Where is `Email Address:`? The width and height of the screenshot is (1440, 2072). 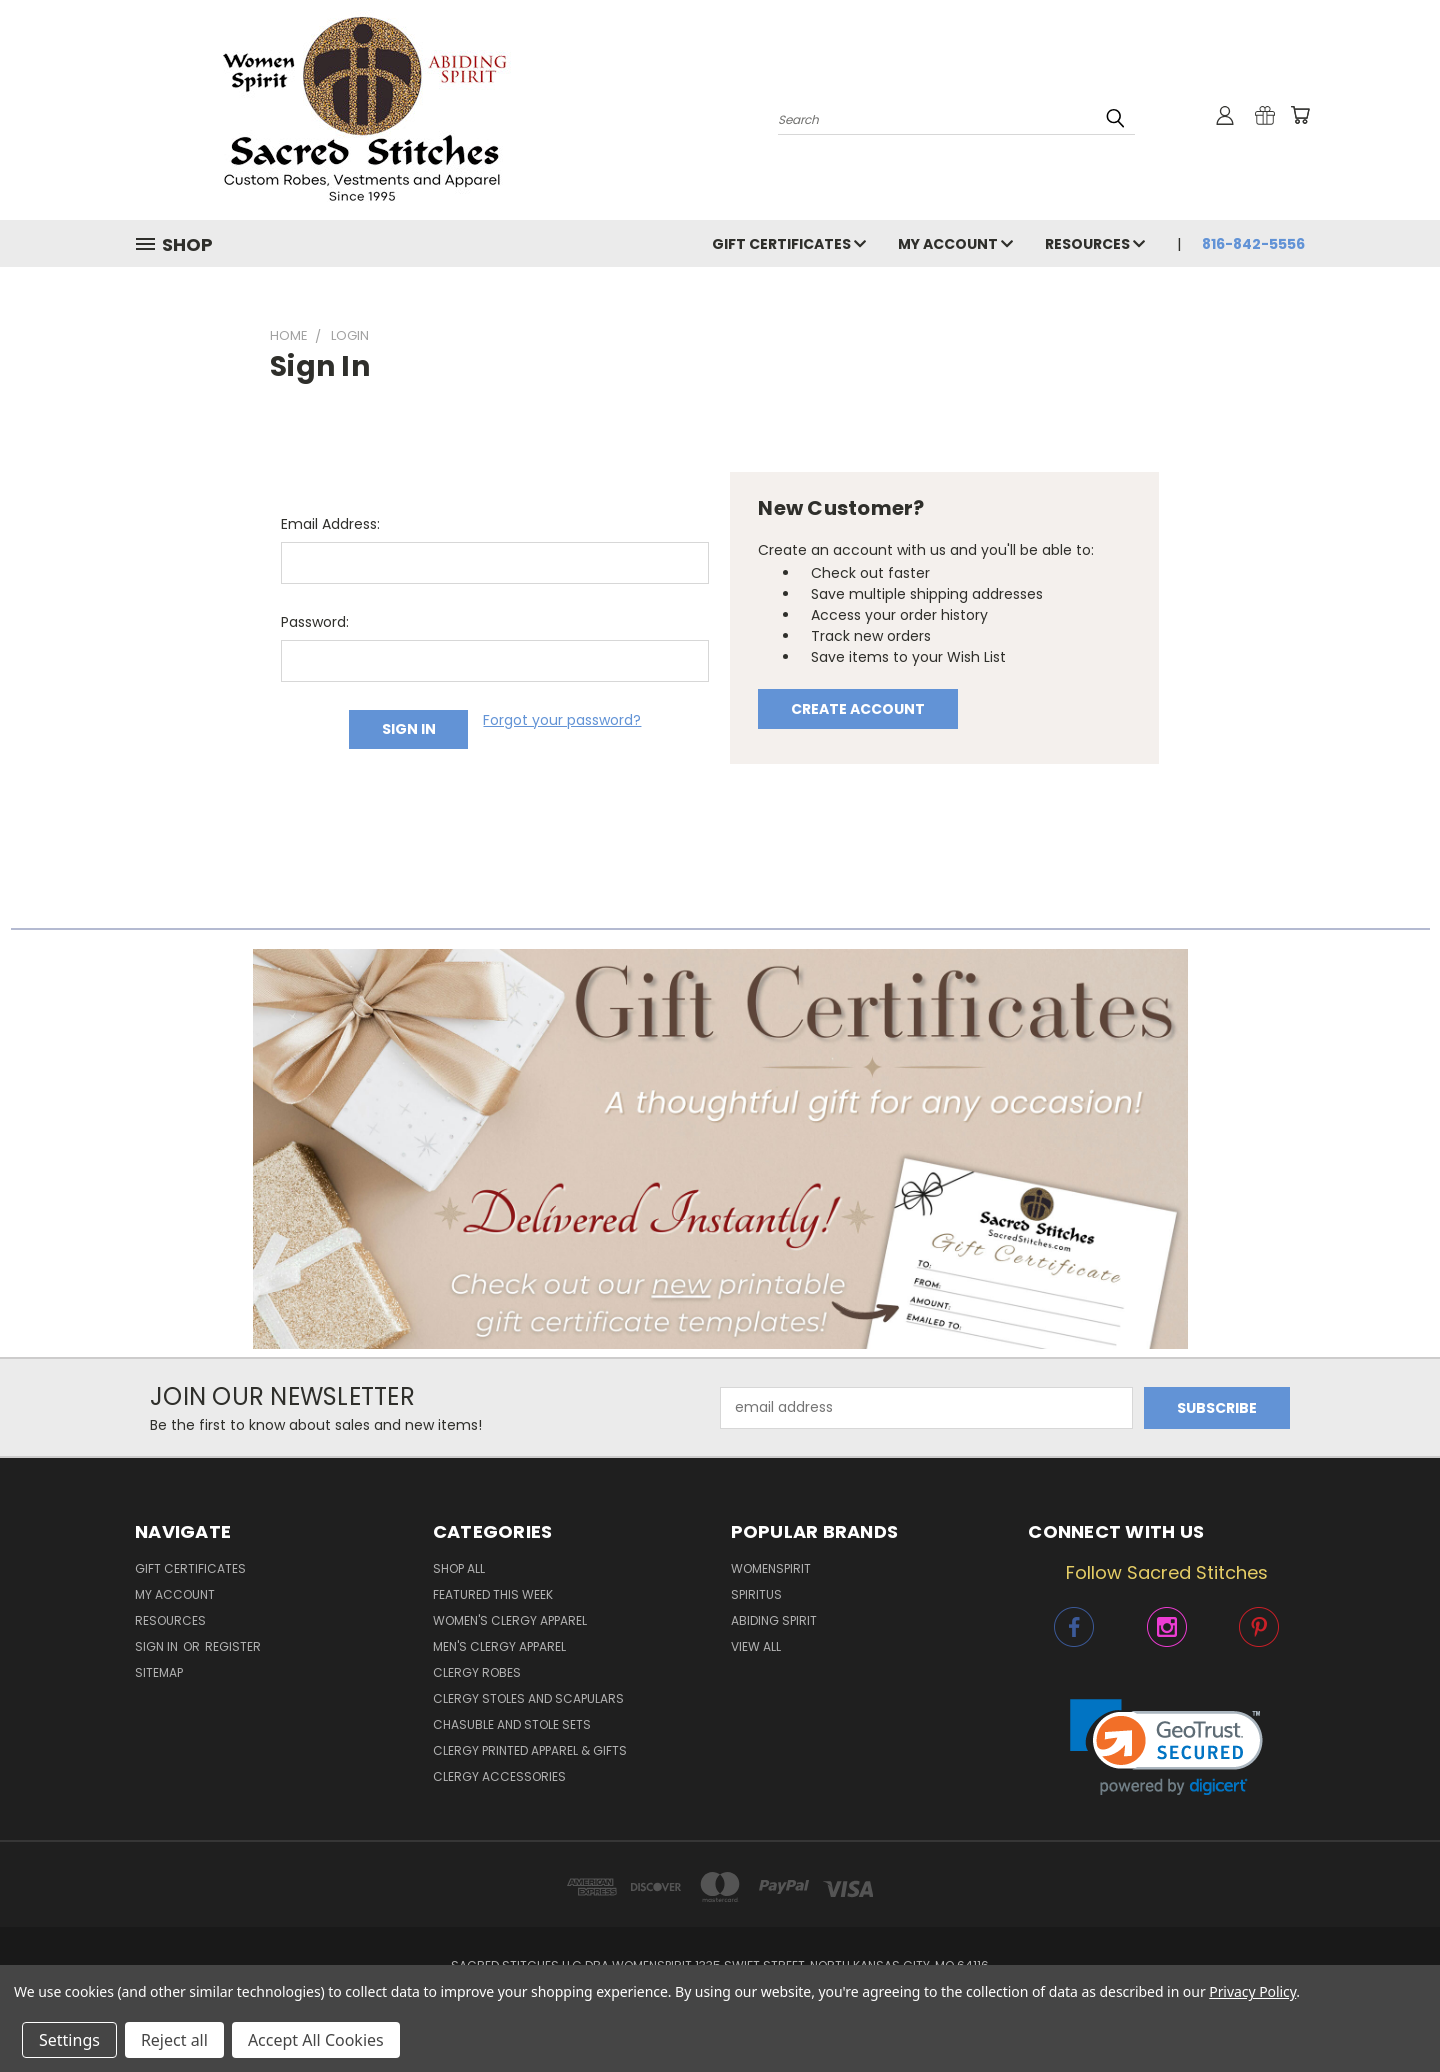
Email Address: is located at coordinates (330, 524).